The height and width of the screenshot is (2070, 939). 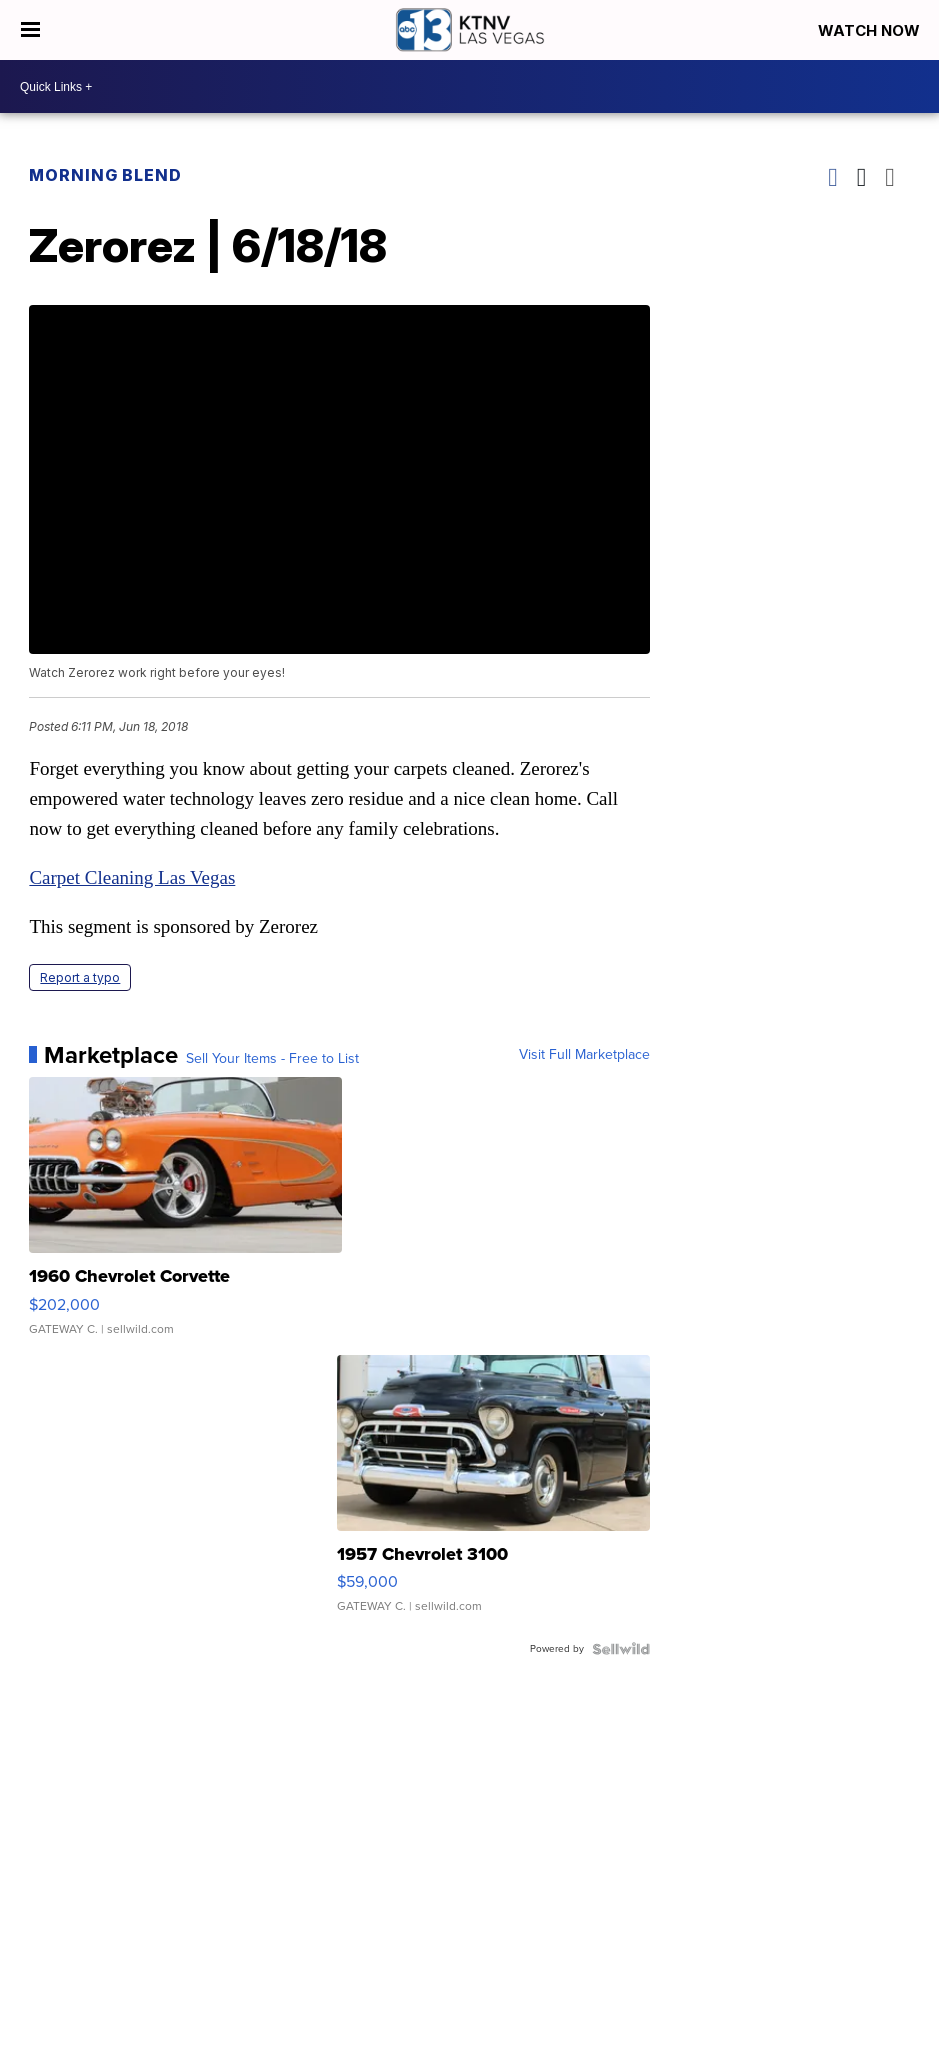 What do you see at coordinates (132, 877) in the screenshot?
I see `Carpet Cleaning Las Vegas` at bounding box center [132, 877].